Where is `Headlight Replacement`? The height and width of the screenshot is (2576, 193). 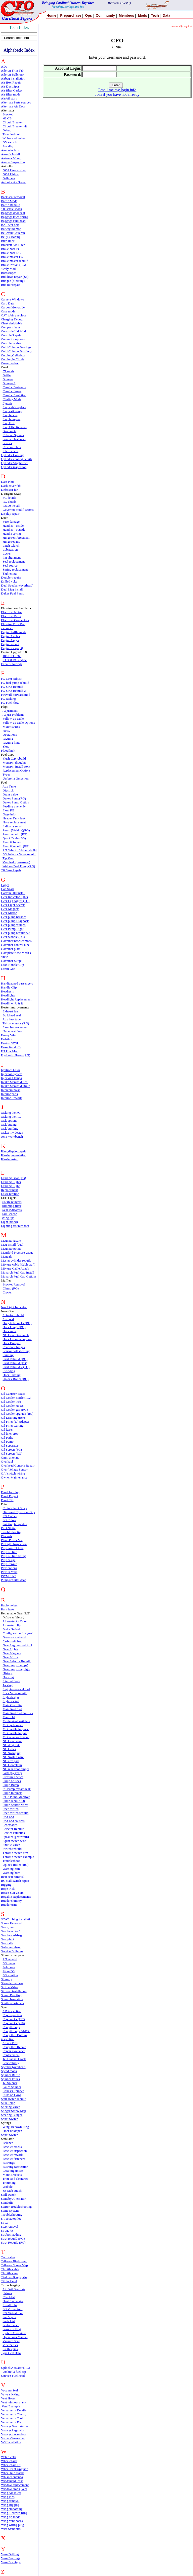 Headlight Replacement is located at coordinates (16, 999).